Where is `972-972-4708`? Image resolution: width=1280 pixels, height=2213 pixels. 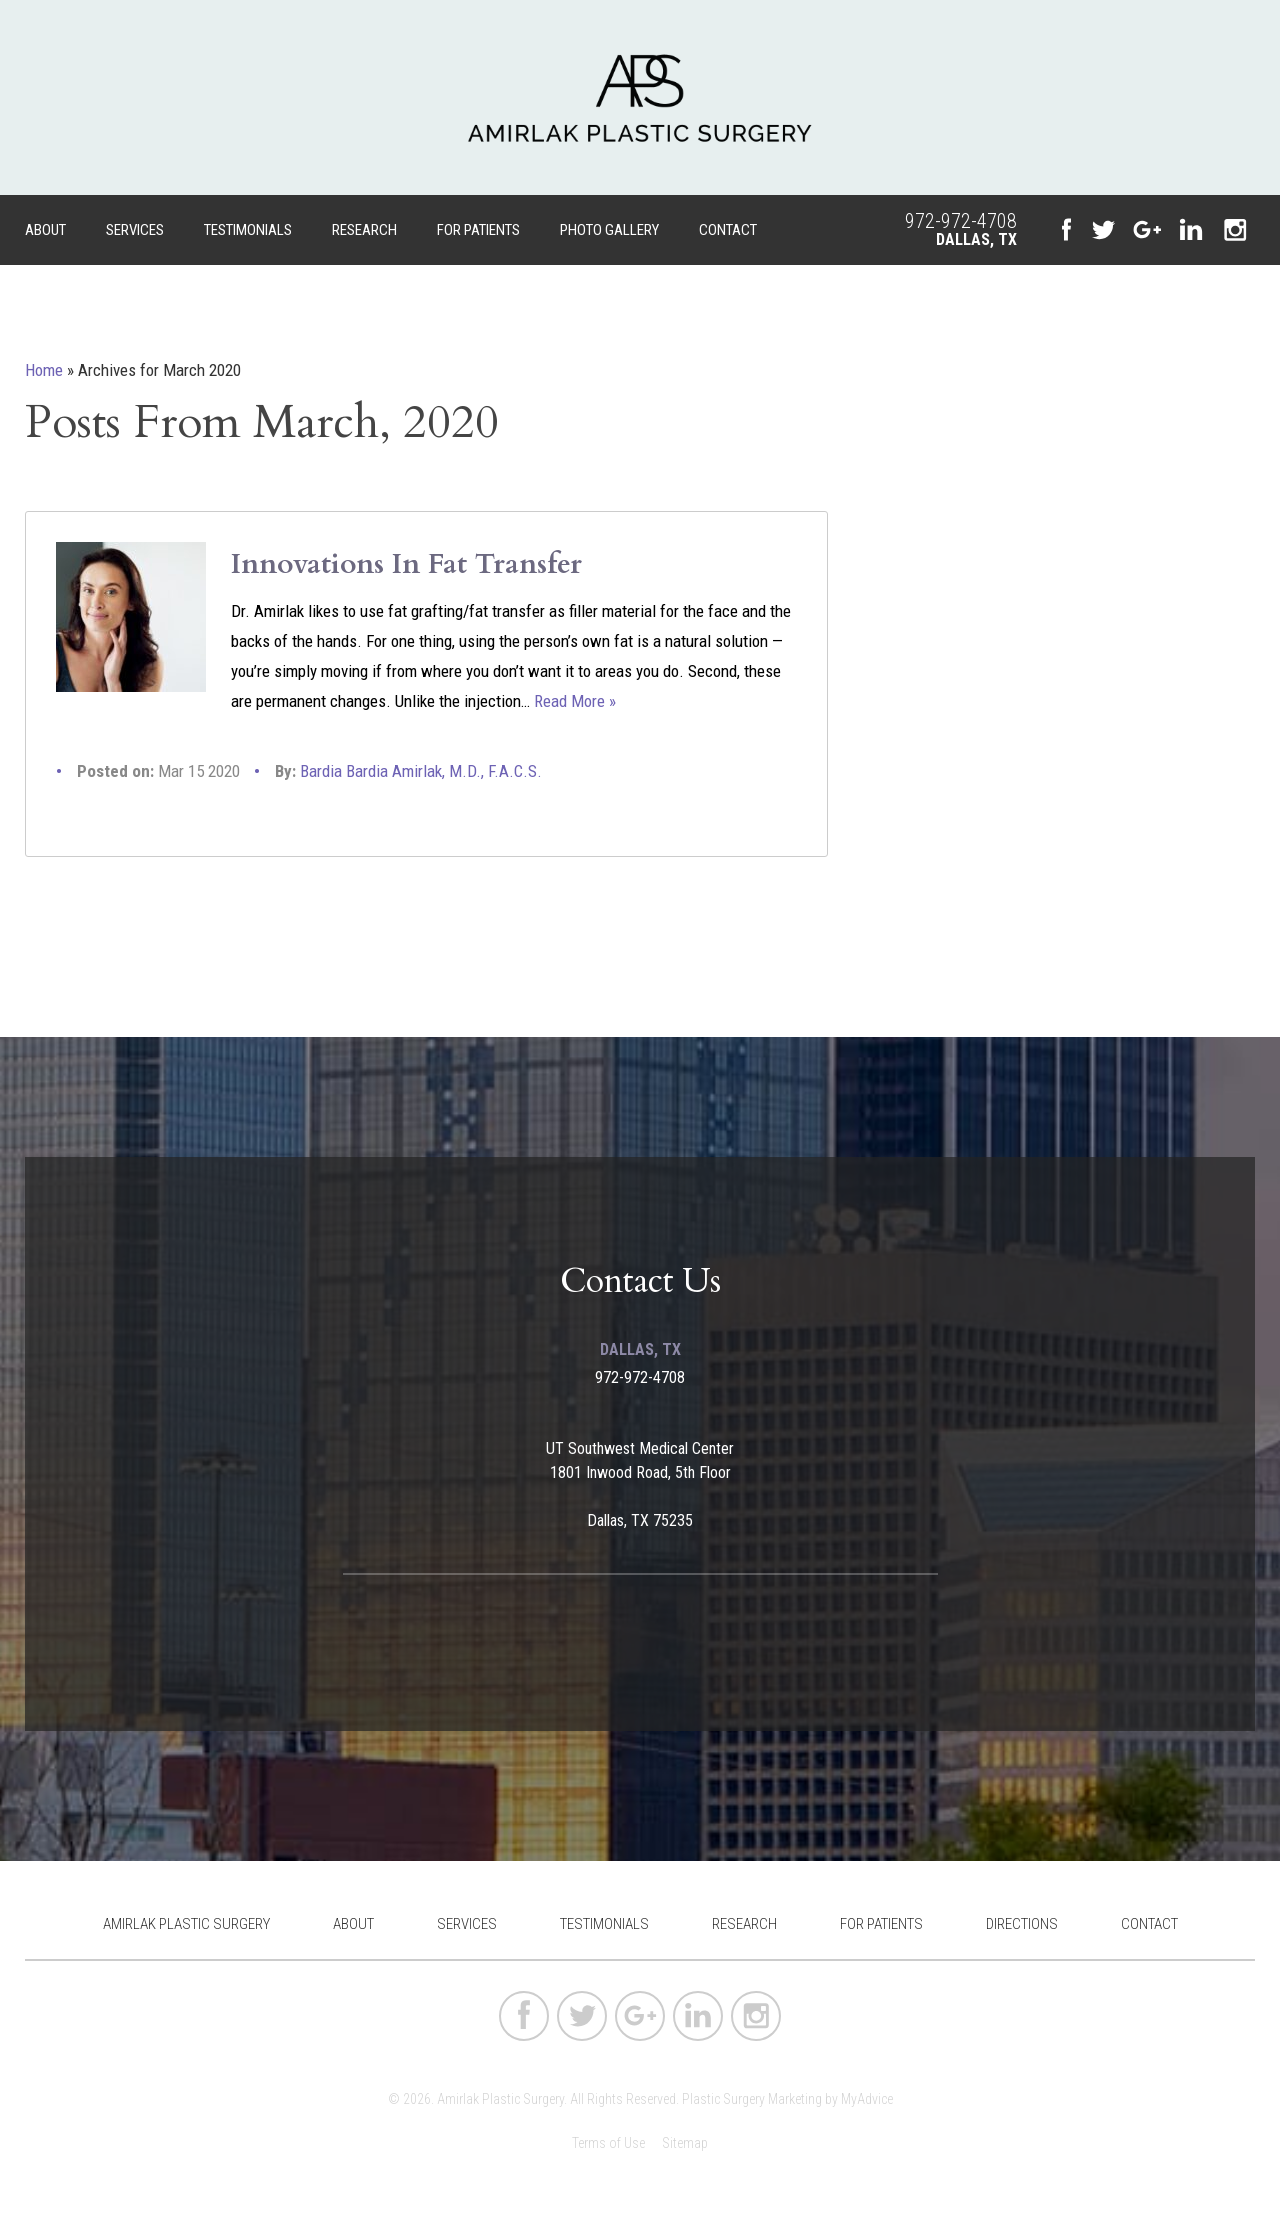
972-972-4708 is located at coordinates (961, 221).